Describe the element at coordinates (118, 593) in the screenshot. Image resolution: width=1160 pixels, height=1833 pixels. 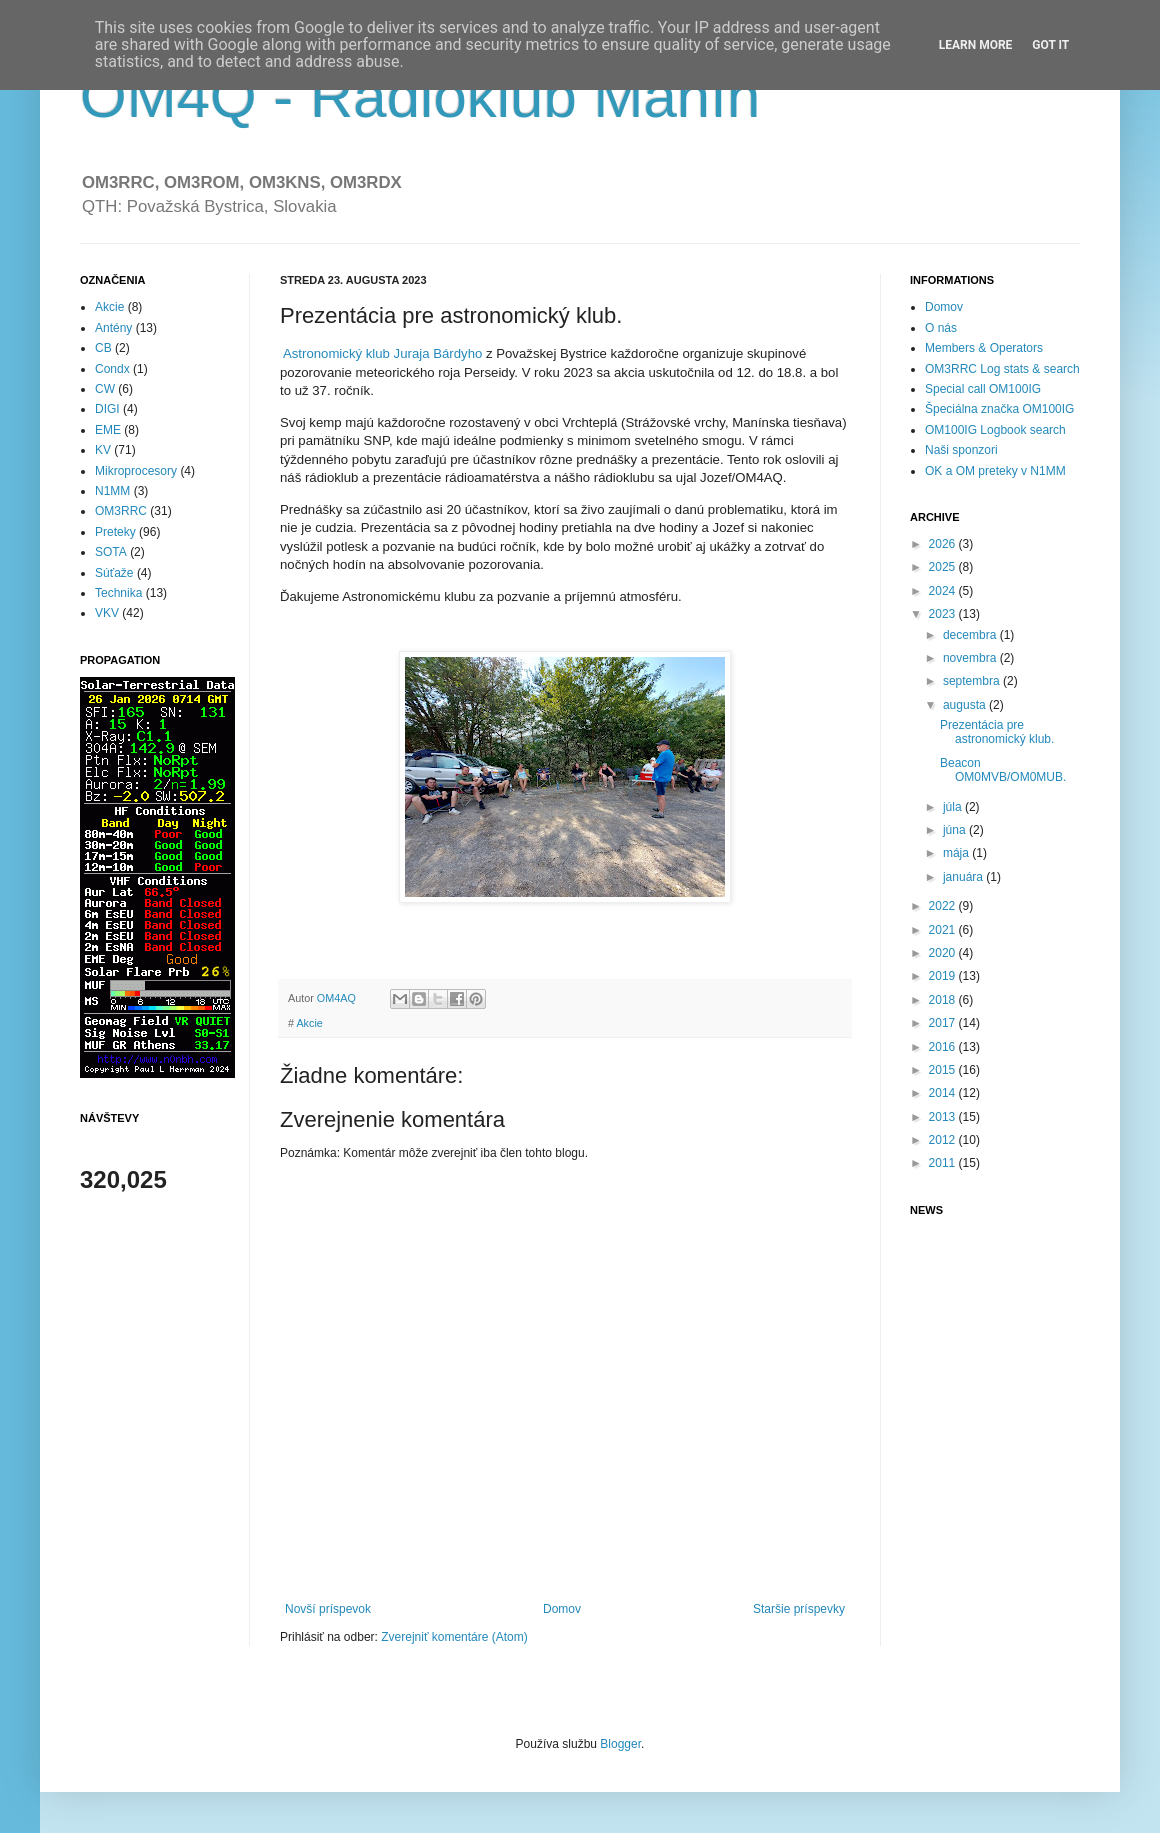
I see `Technika` at that location.